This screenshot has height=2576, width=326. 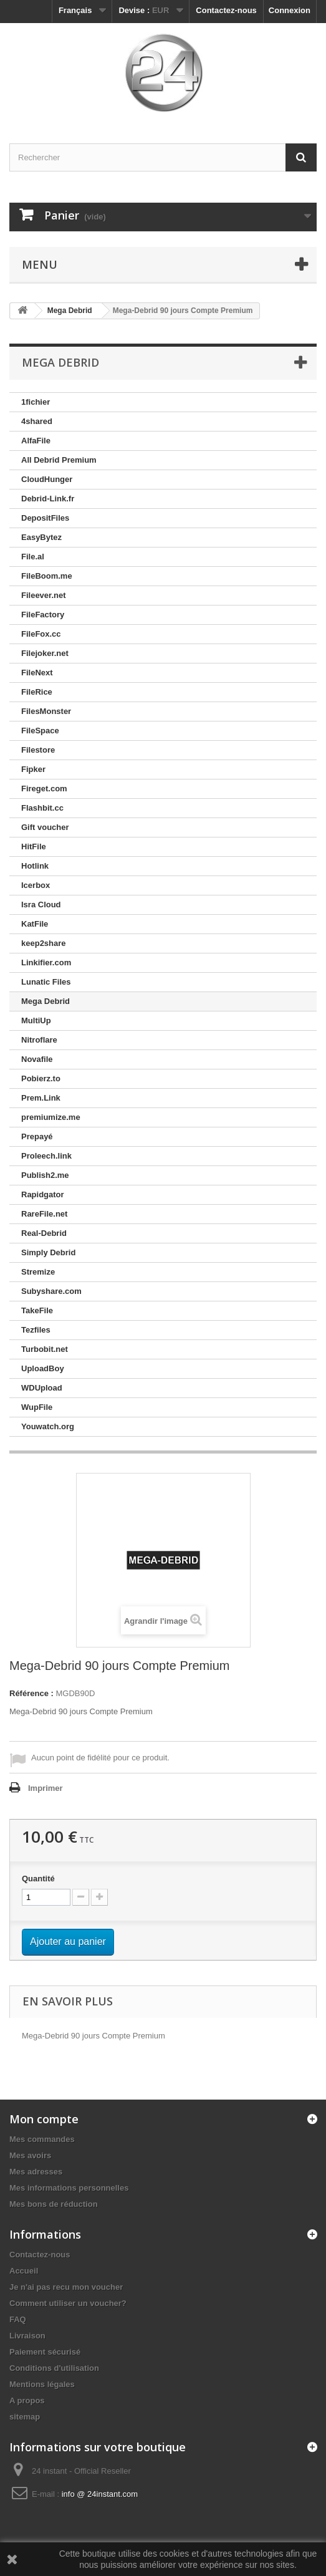 What do you see at coordinates (226, 10) in the screenshot?
I see `Contactez-nous` at bounding box center [226, 10].